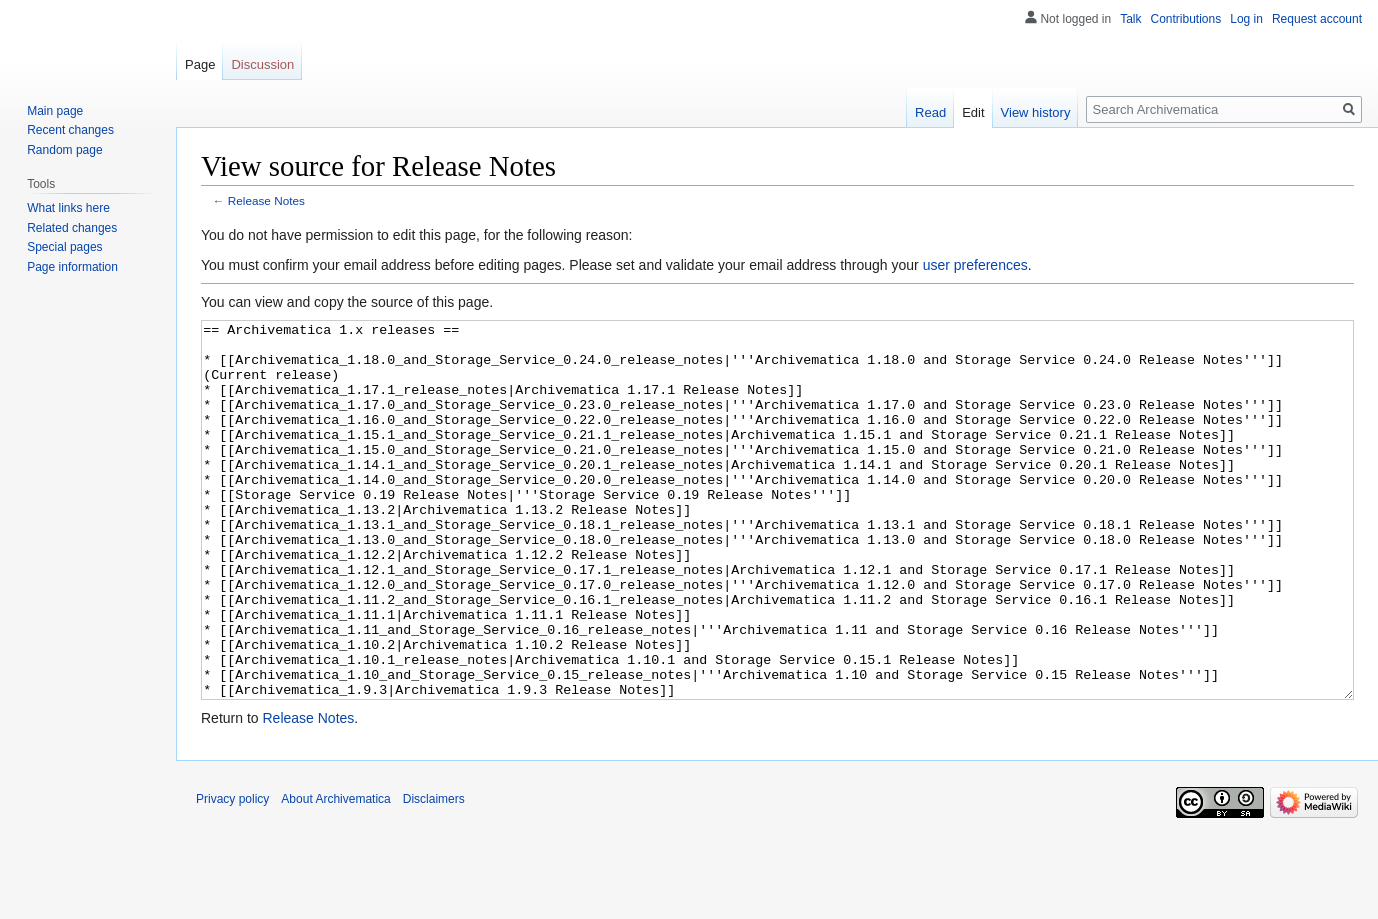 The width and height of the screenshot is (1378, 919). Describe the element at coordinates (64, 150) in the screenshot. I see `Random page` at that location.